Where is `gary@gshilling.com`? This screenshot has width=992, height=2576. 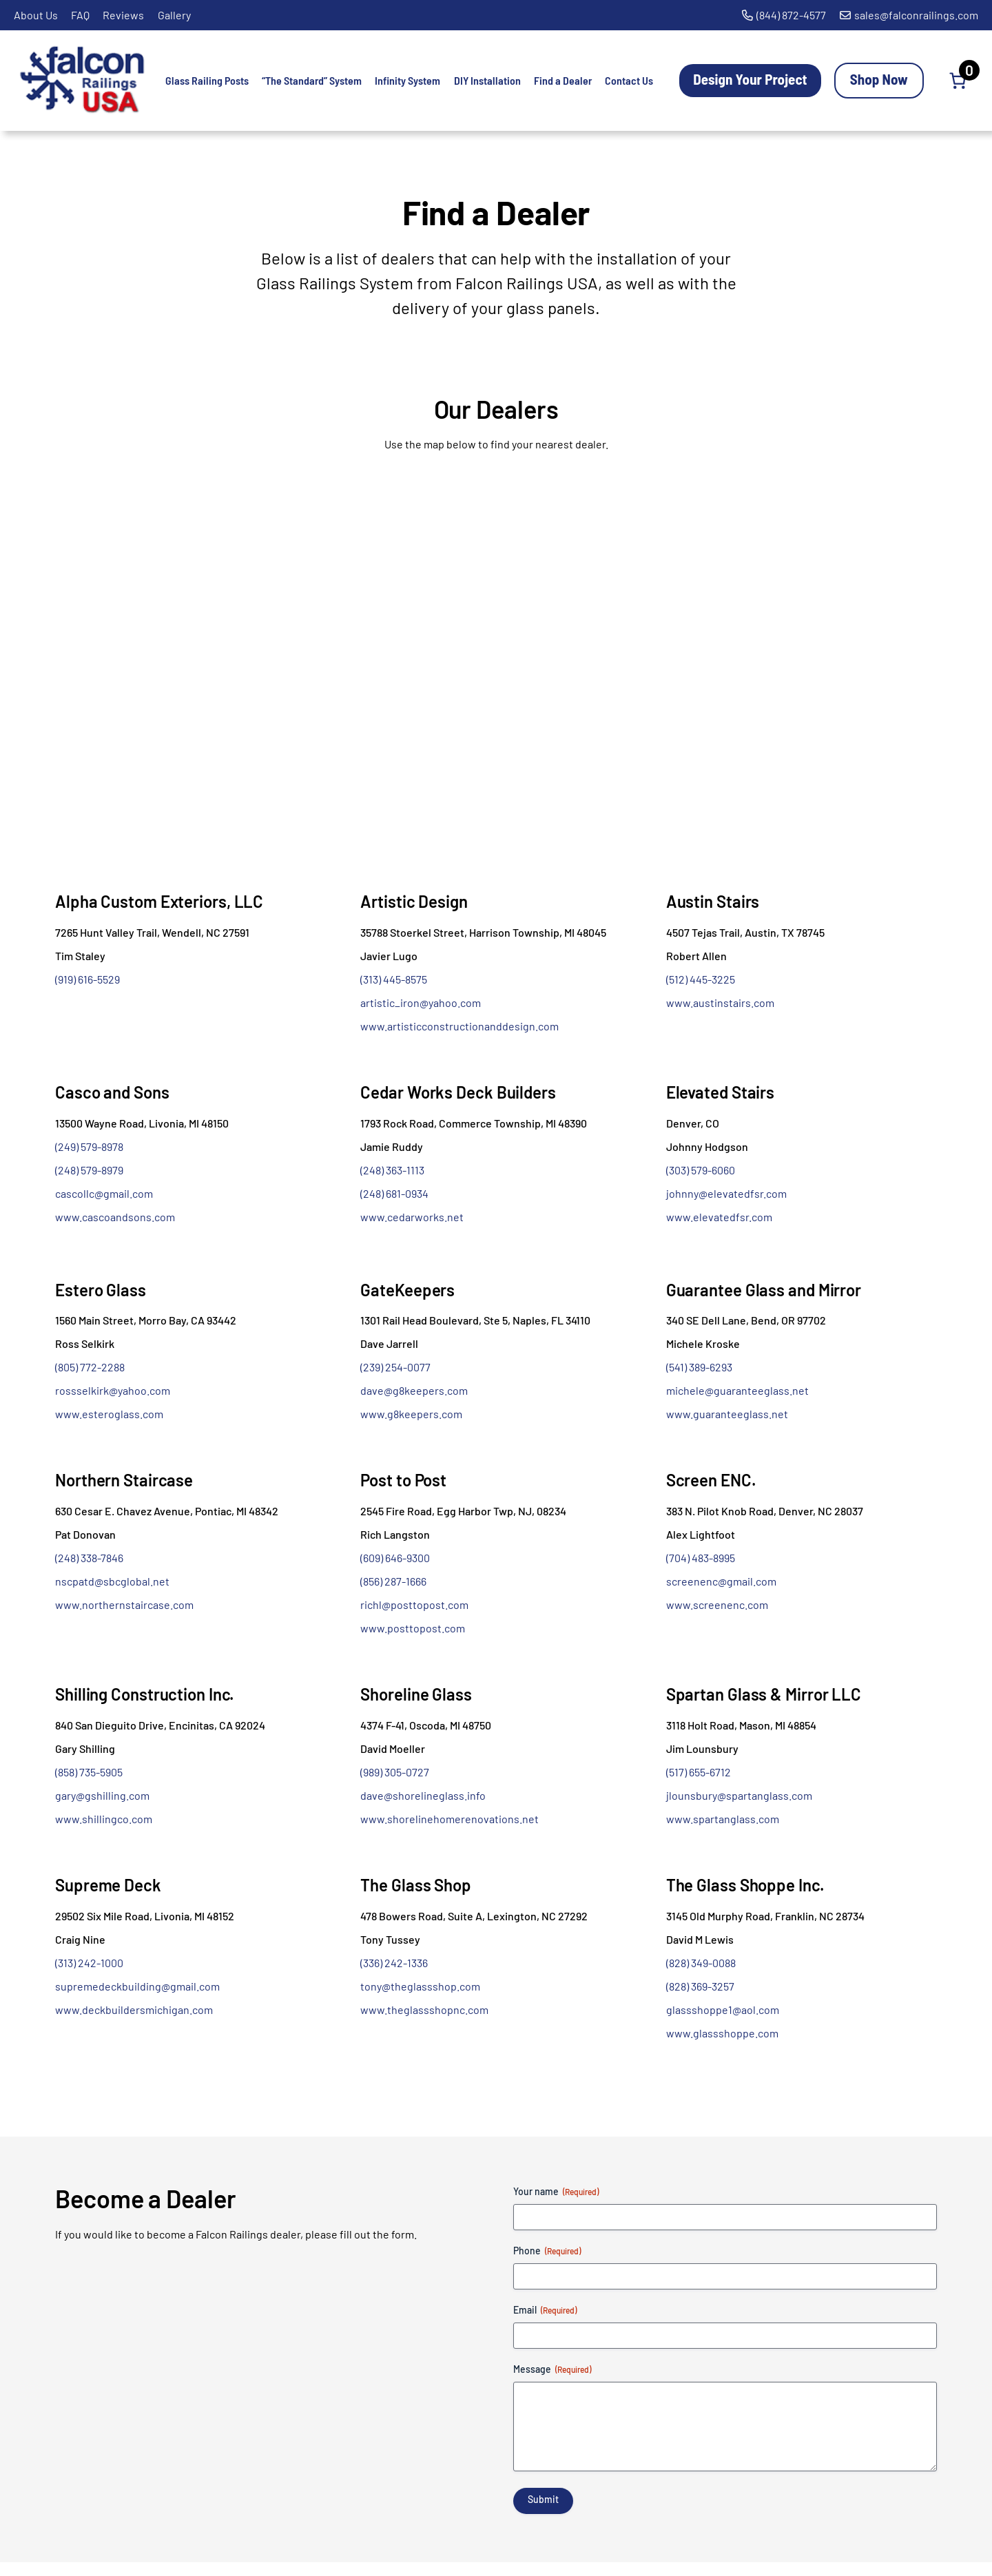 gary@gshilling.com is located at coordinates (102, 1795).